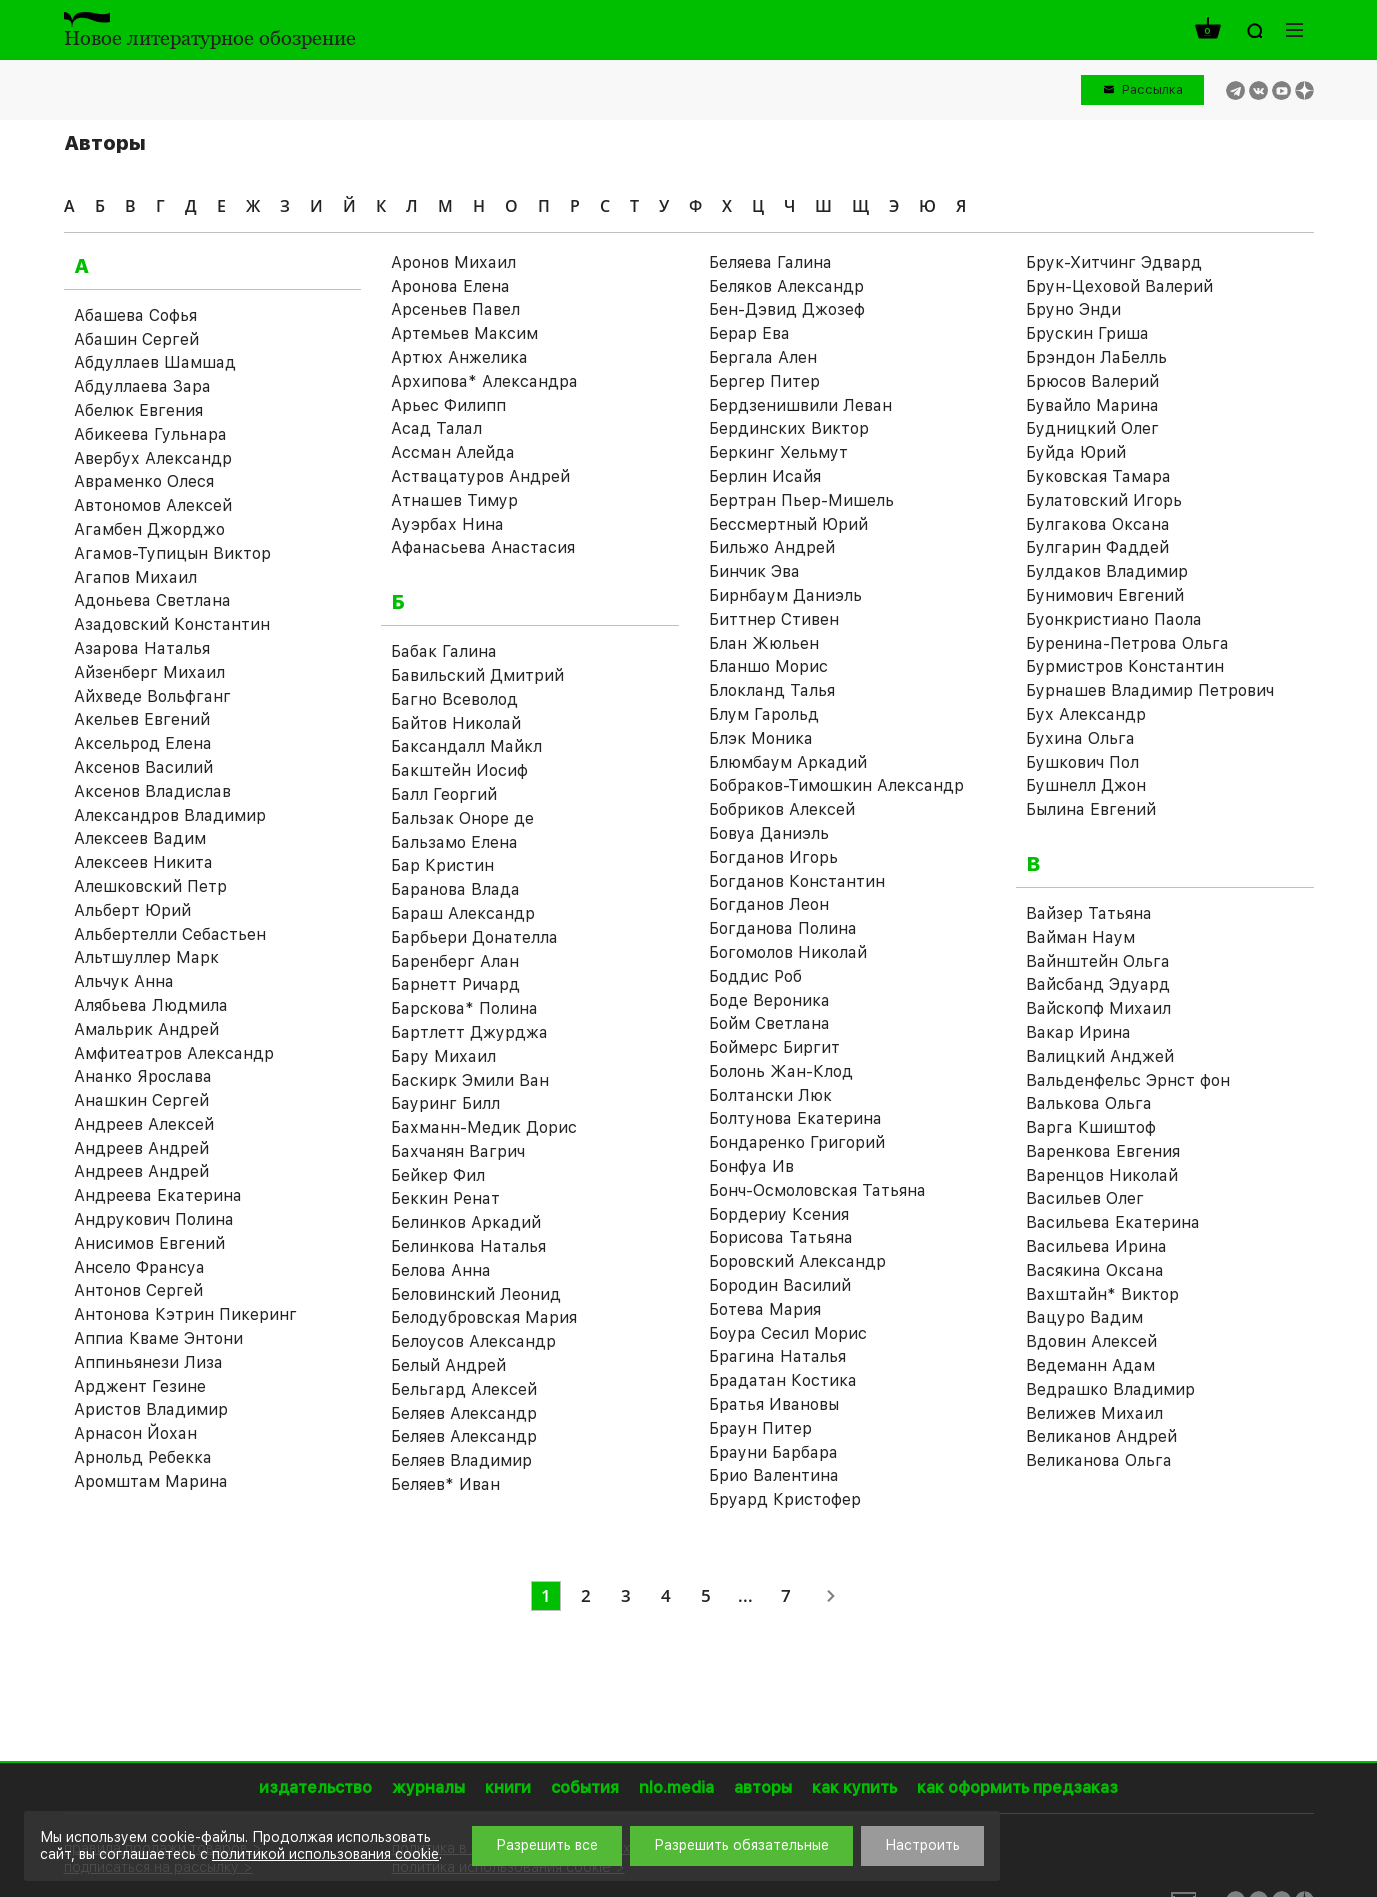 The height and width of the screenshot is (1897, 1377). I want to click on Васильева Ирина, so click(1096, 1246).